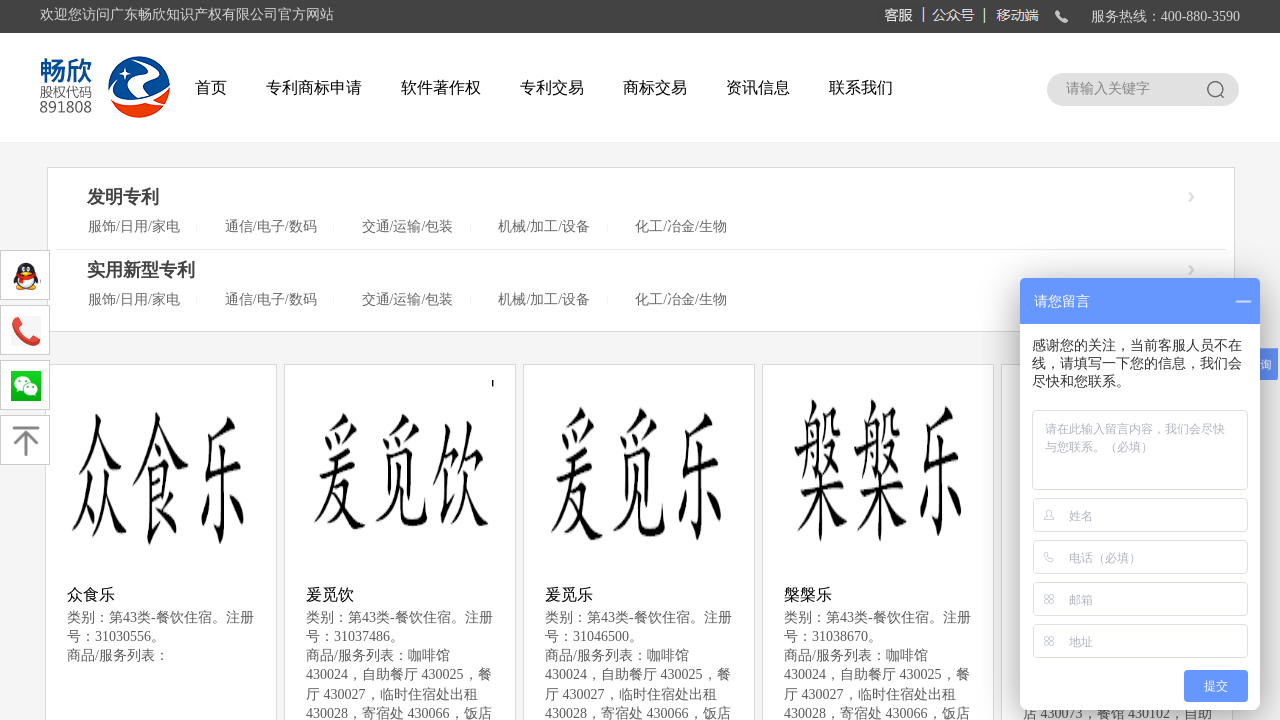  I want to click on 交通/运输/包装, so click(408, 226).